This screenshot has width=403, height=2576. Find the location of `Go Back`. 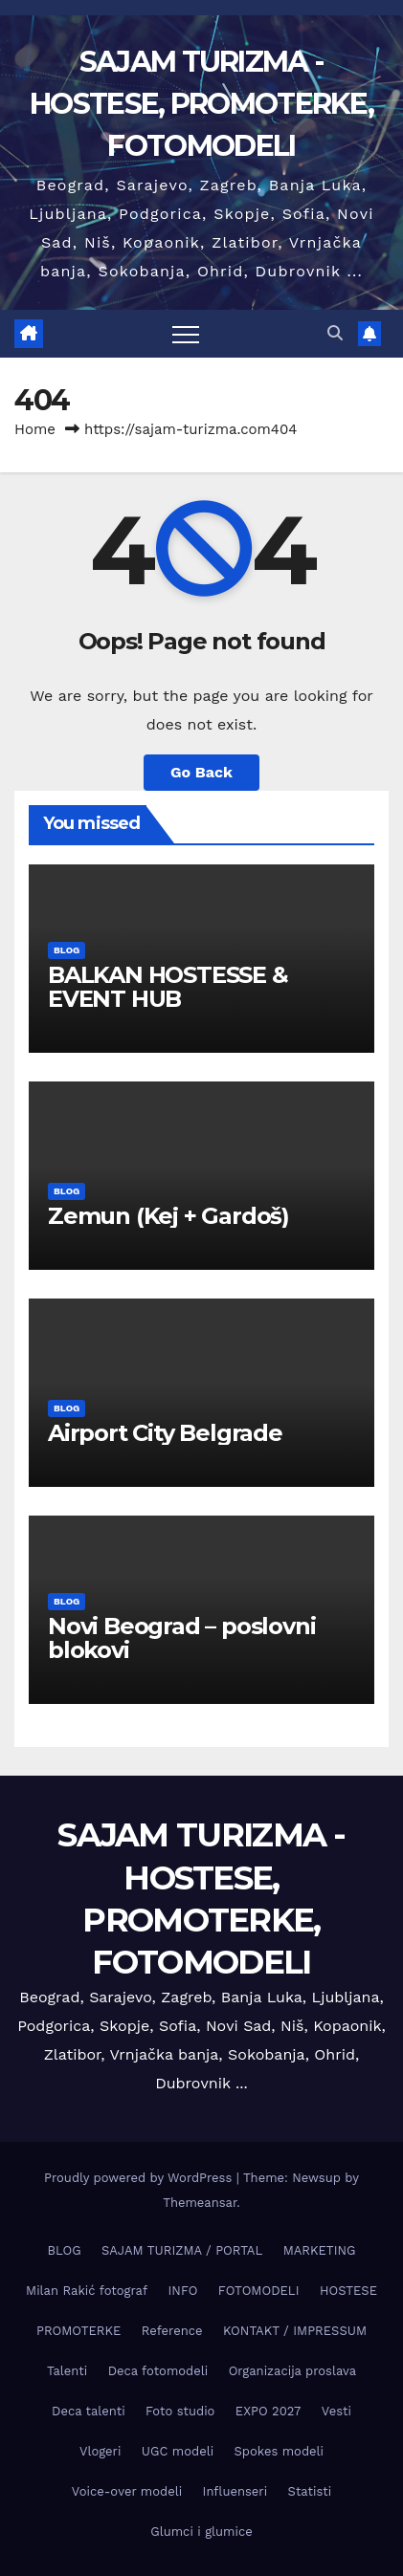

Go Back is located at coordinates (201, 772).